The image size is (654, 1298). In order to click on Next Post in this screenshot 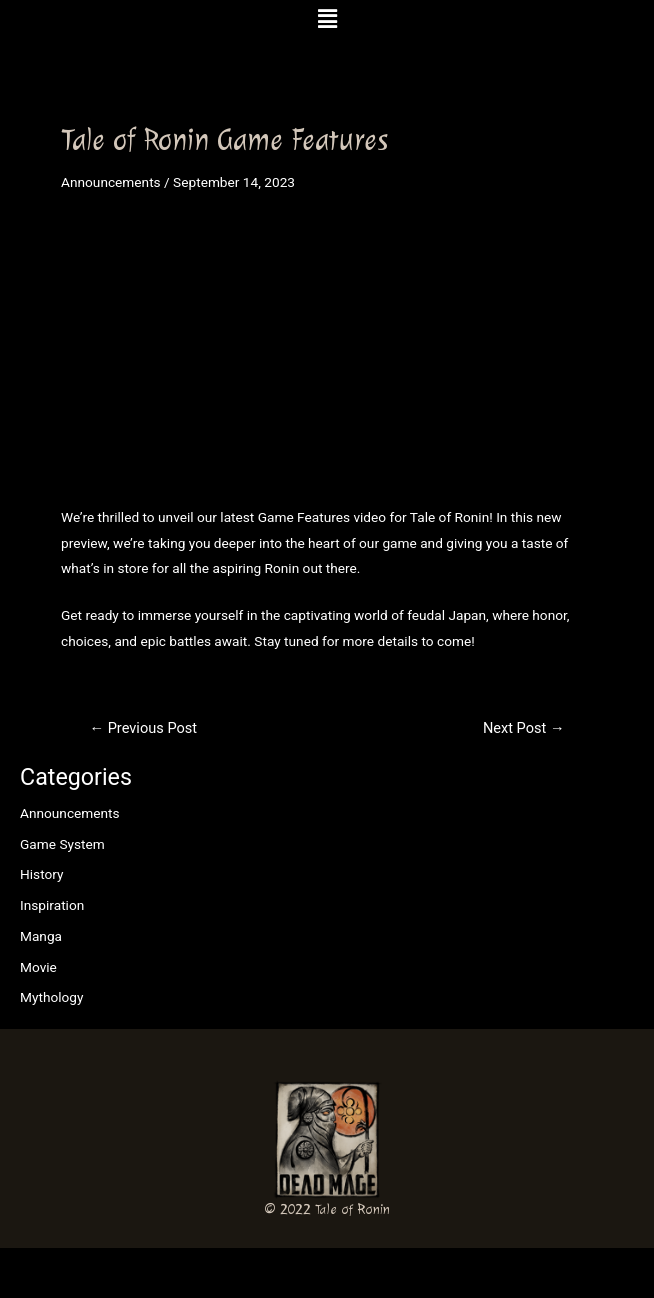, I will do `click(524, 728)`.